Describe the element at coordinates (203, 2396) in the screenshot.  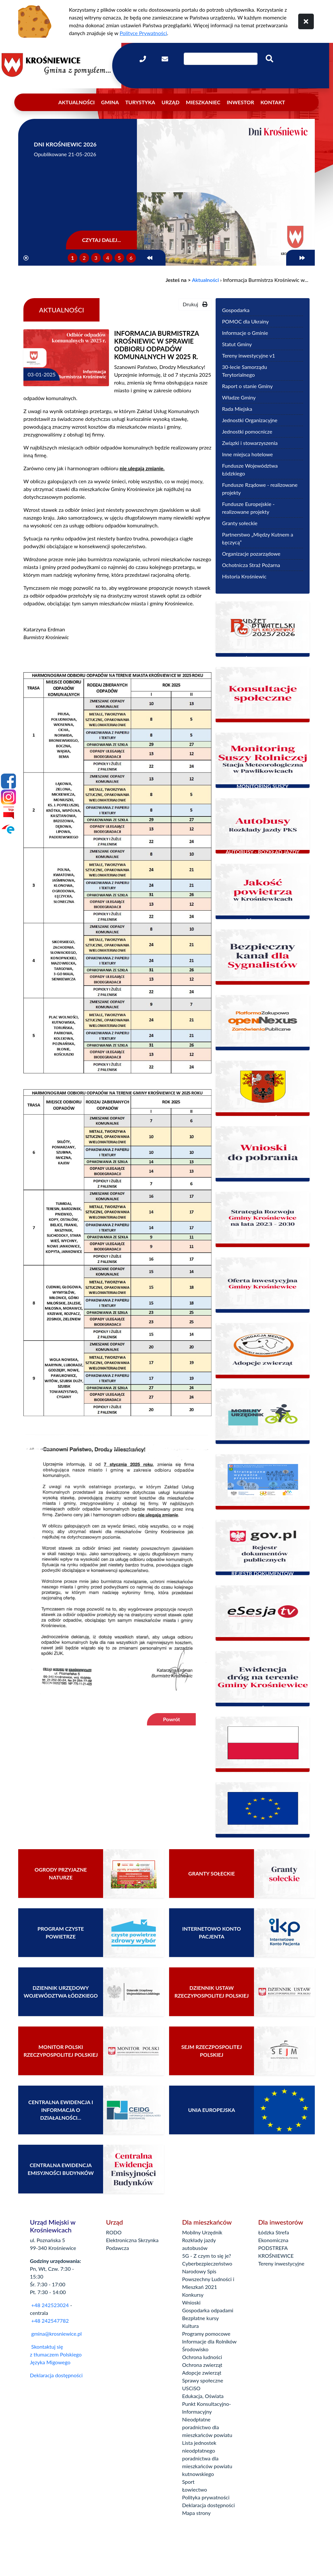
I see `Edukacja, Oświata` at that location.